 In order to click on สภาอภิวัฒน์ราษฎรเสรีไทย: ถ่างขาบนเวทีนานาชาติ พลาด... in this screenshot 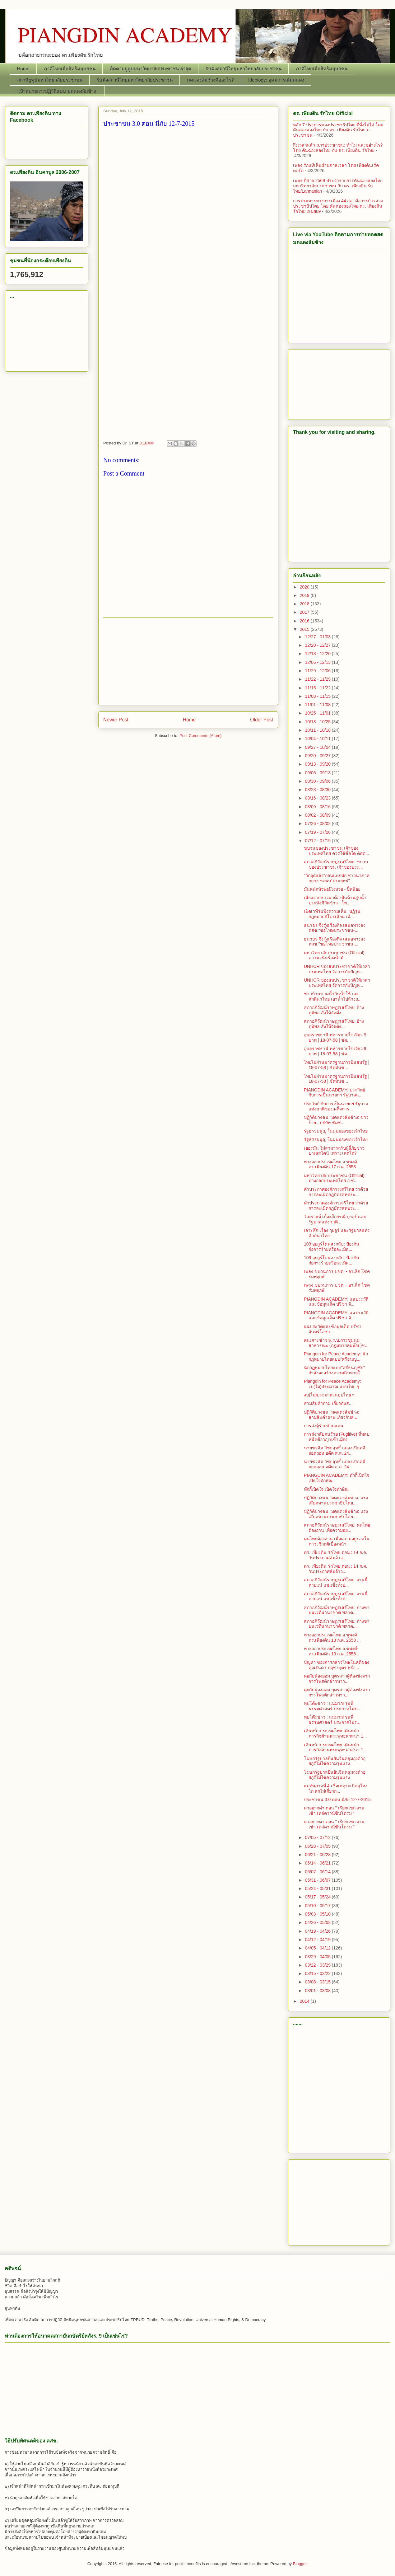, I will do `click(336, 1610)`.